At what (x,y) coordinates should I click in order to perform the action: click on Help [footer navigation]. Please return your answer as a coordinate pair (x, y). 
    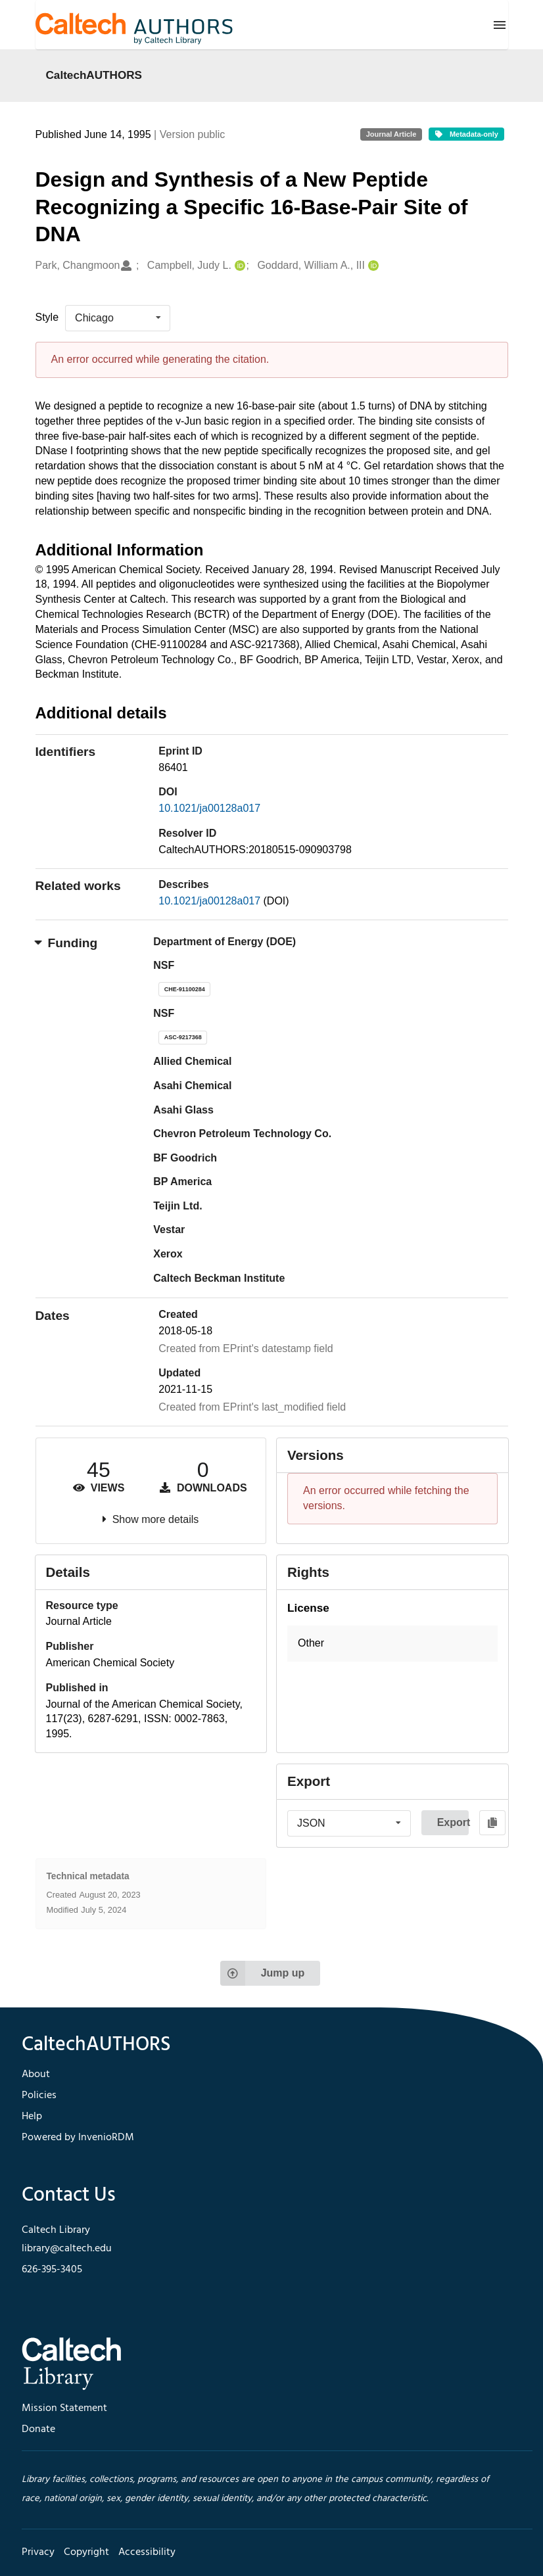
    Looking at the image, I should click on (32, 2116).